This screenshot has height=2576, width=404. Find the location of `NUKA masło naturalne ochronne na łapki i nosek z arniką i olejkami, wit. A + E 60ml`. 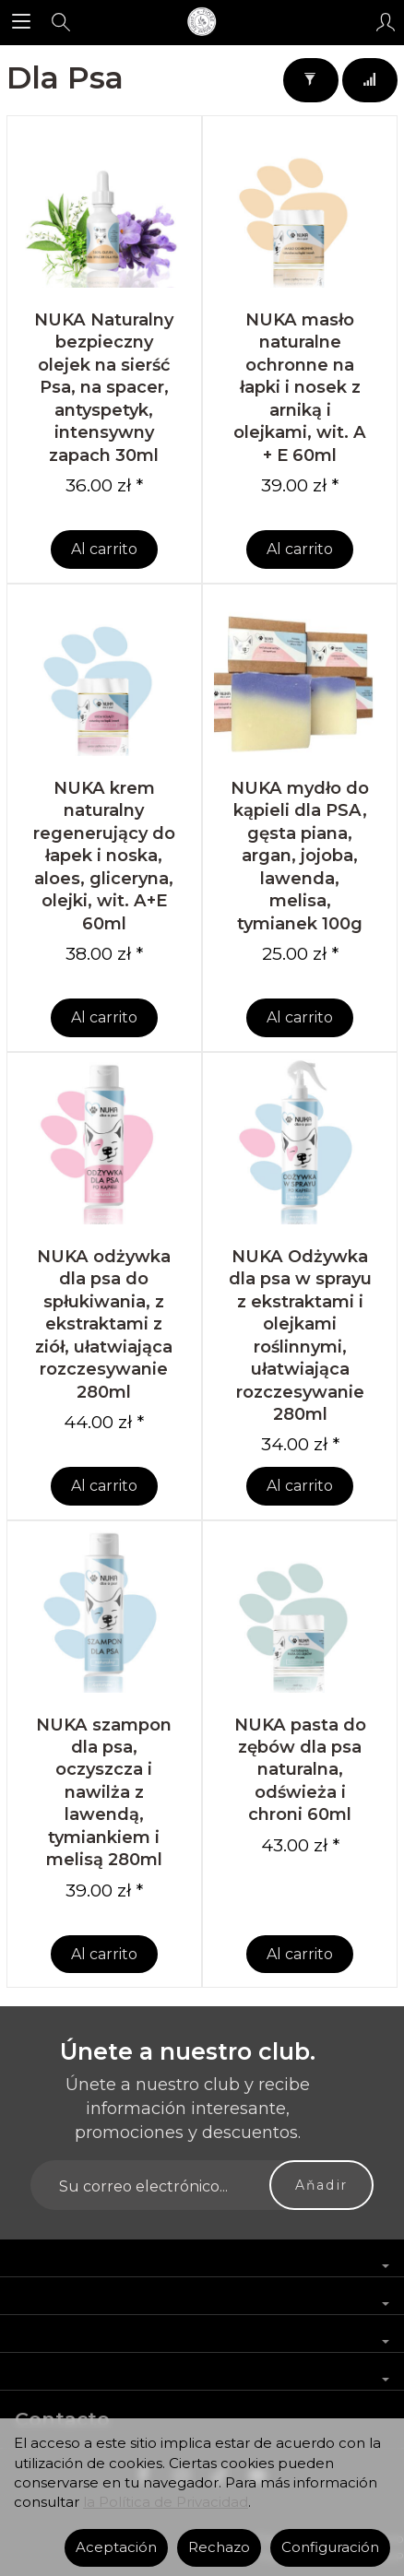

NUKA masło naturalne ochronne na łapki i nosek z arniką i olejkami, wit. A + E 60ml is located at coordinates (299, 387).